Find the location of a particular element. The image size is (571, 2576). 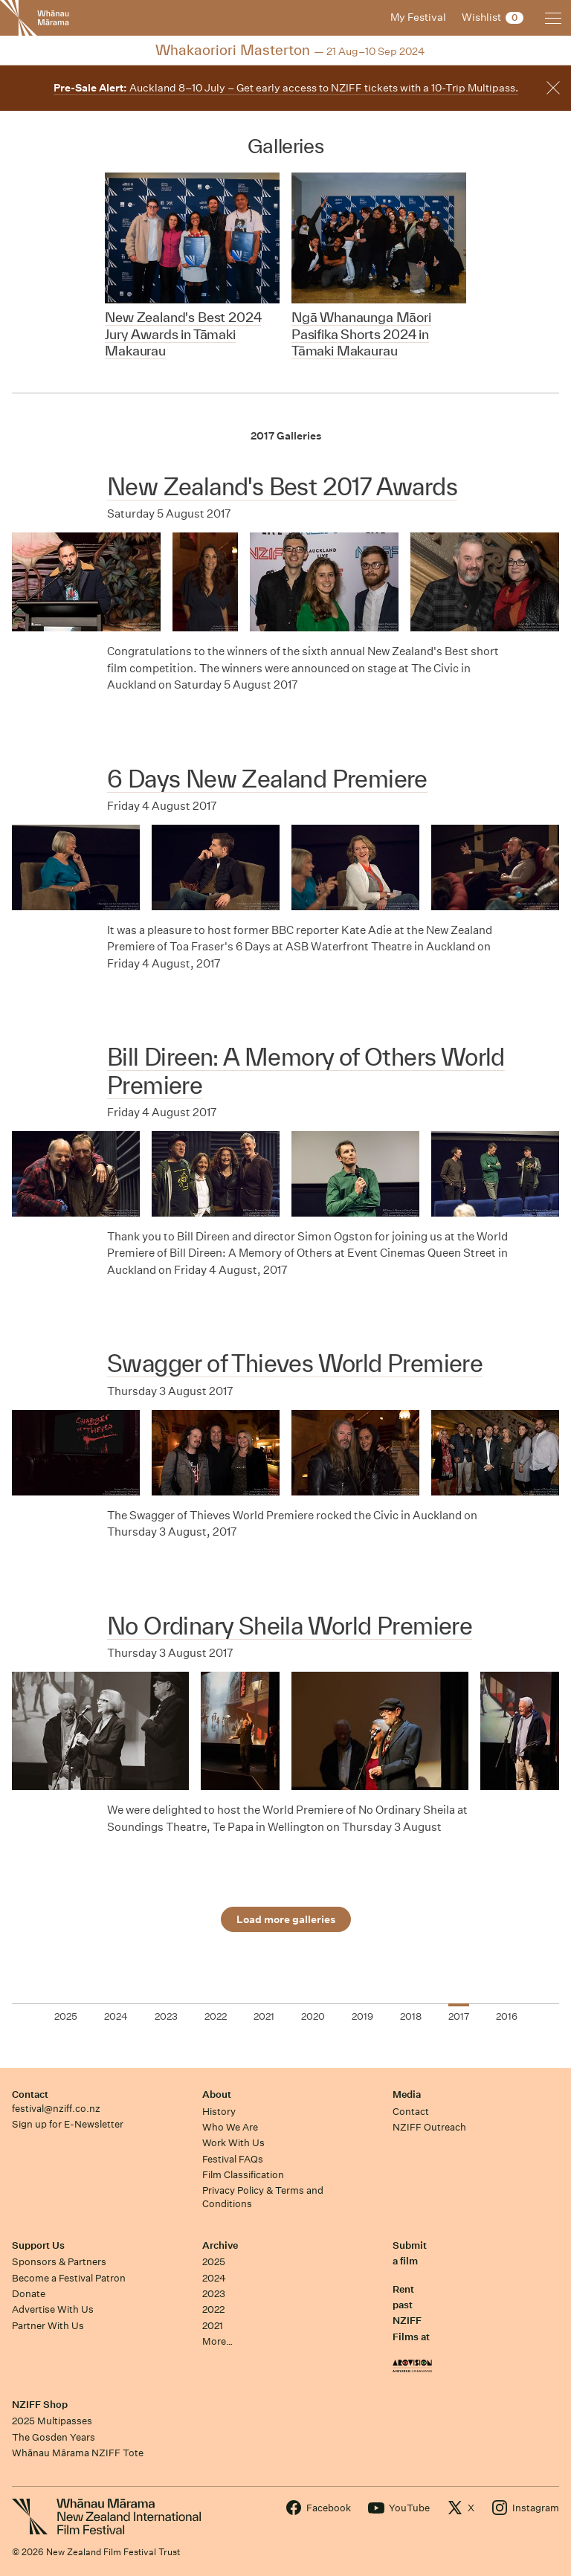

Swagger of Thieves World Premiere is located at coordinates (295, 1363).